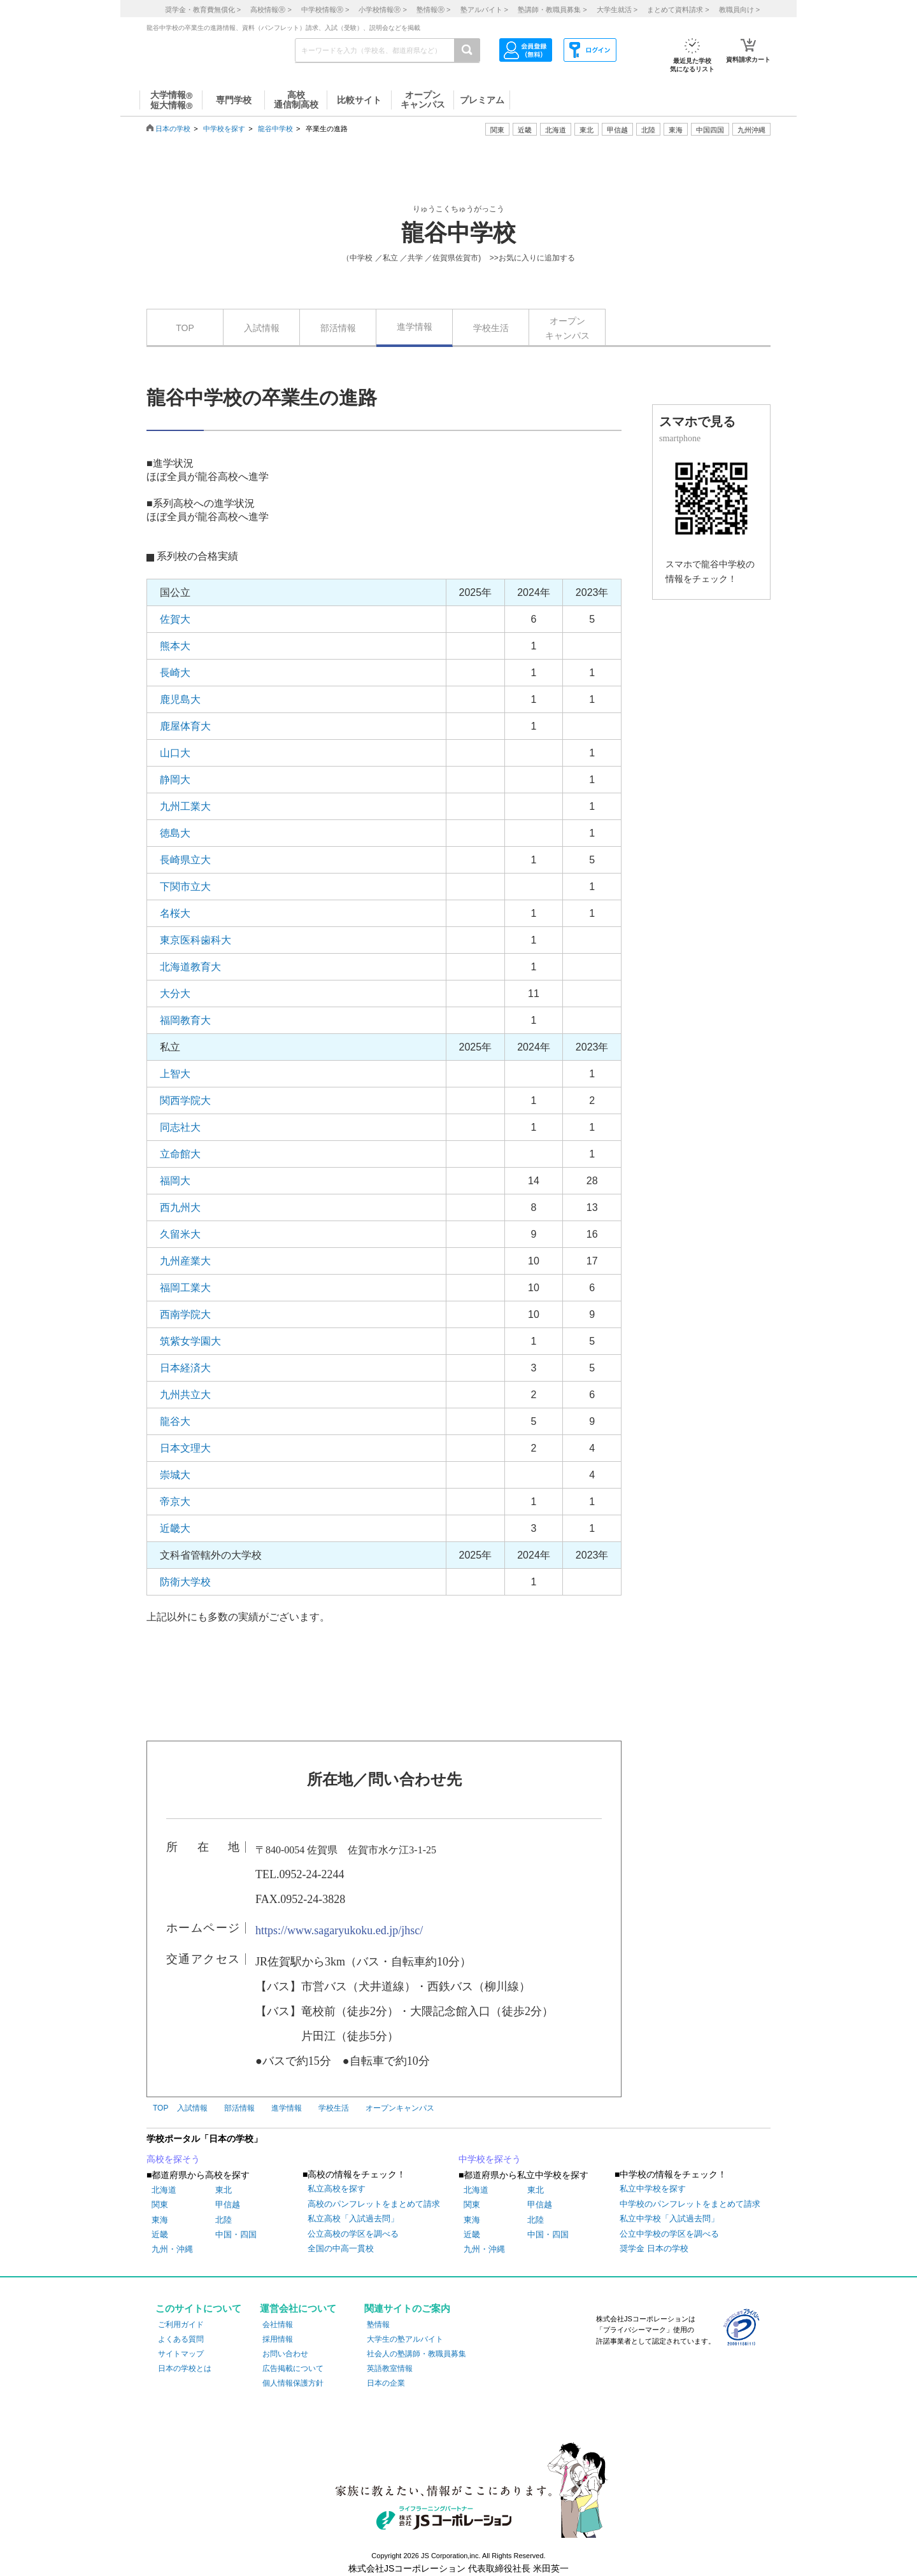 The height and width of the screenshot is (2576, 917). I want to click on 高校のパンフレットをまとめて請求, so click(374, 2204).